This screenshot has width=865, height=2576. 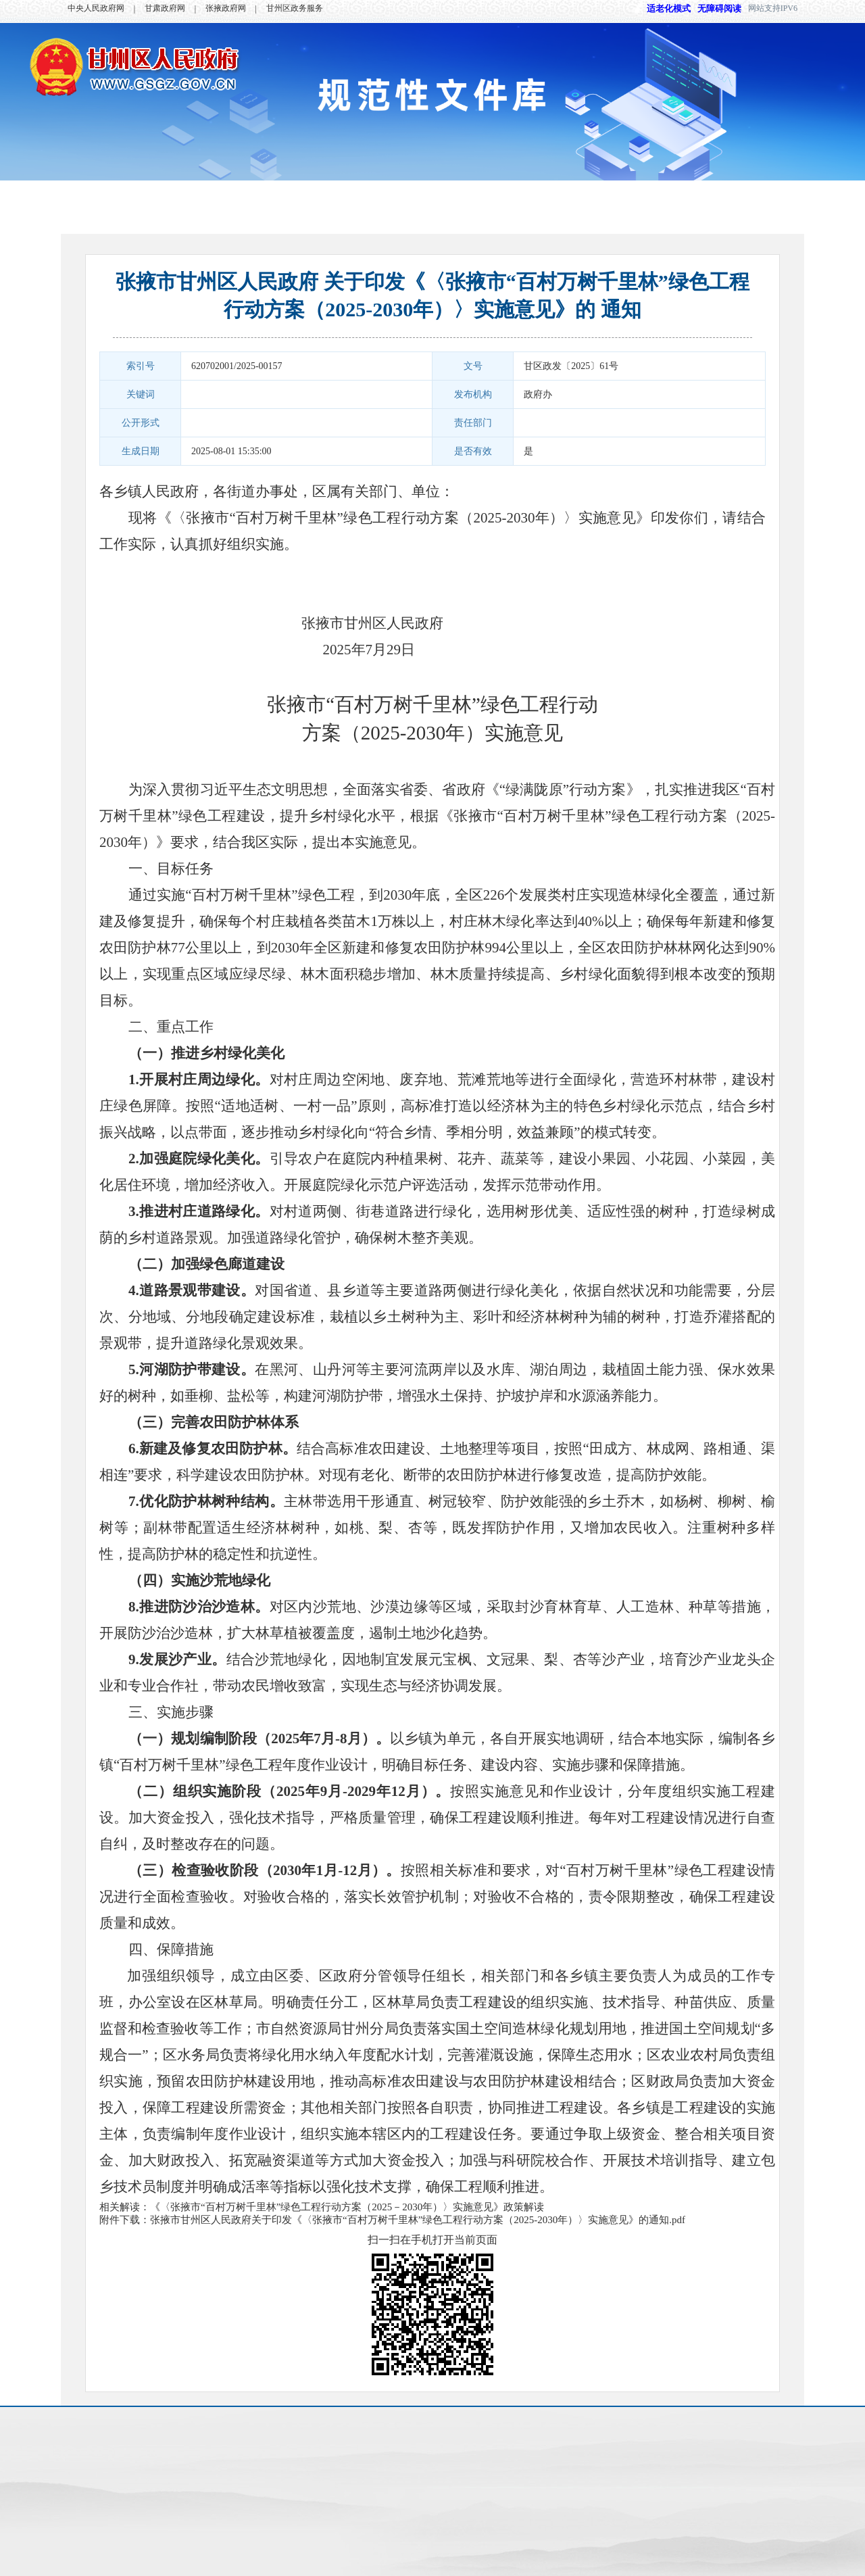 What do you see at coordinates (165, 8) in the screenshot?
I see `甘肃政府网` at bounding box center [165, 8].